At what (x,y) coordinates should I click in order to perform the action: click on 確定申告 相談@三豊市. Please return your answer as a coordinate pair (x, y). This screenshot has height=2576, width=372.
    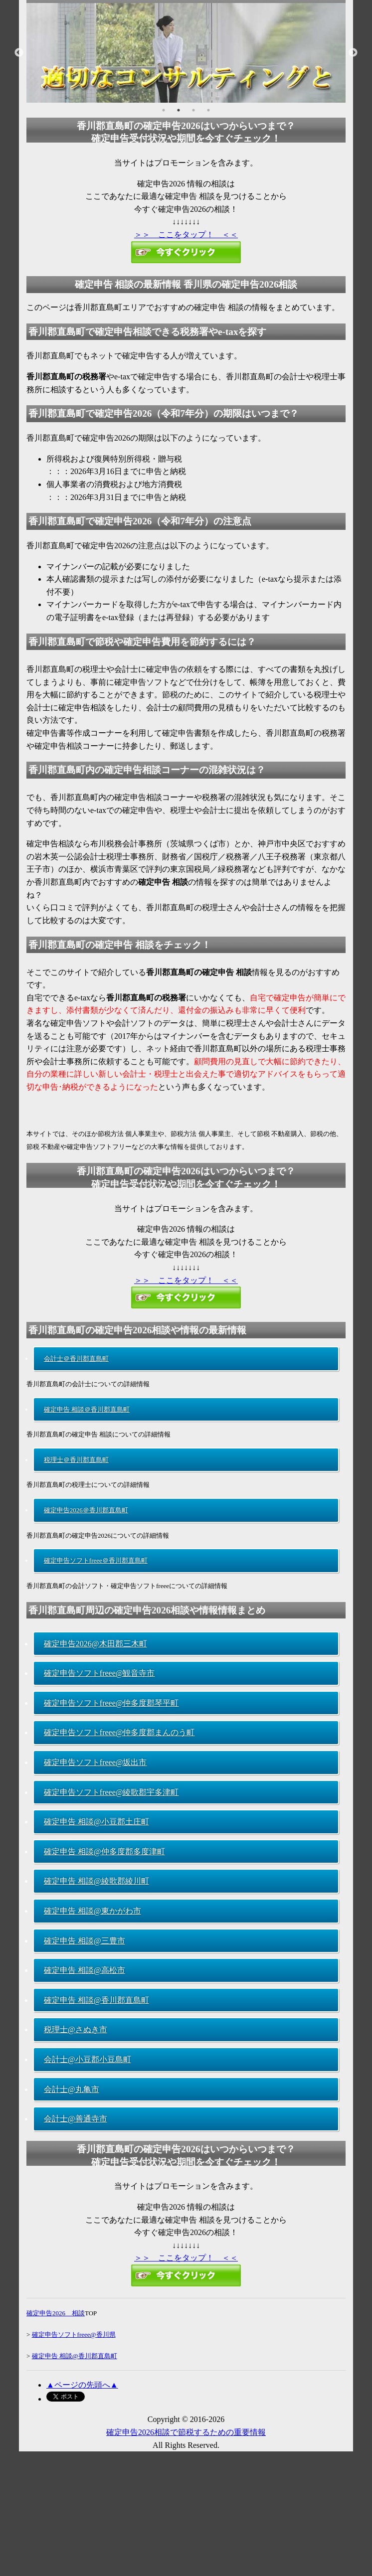
    Looking at the image, I should click on (84, 1940).